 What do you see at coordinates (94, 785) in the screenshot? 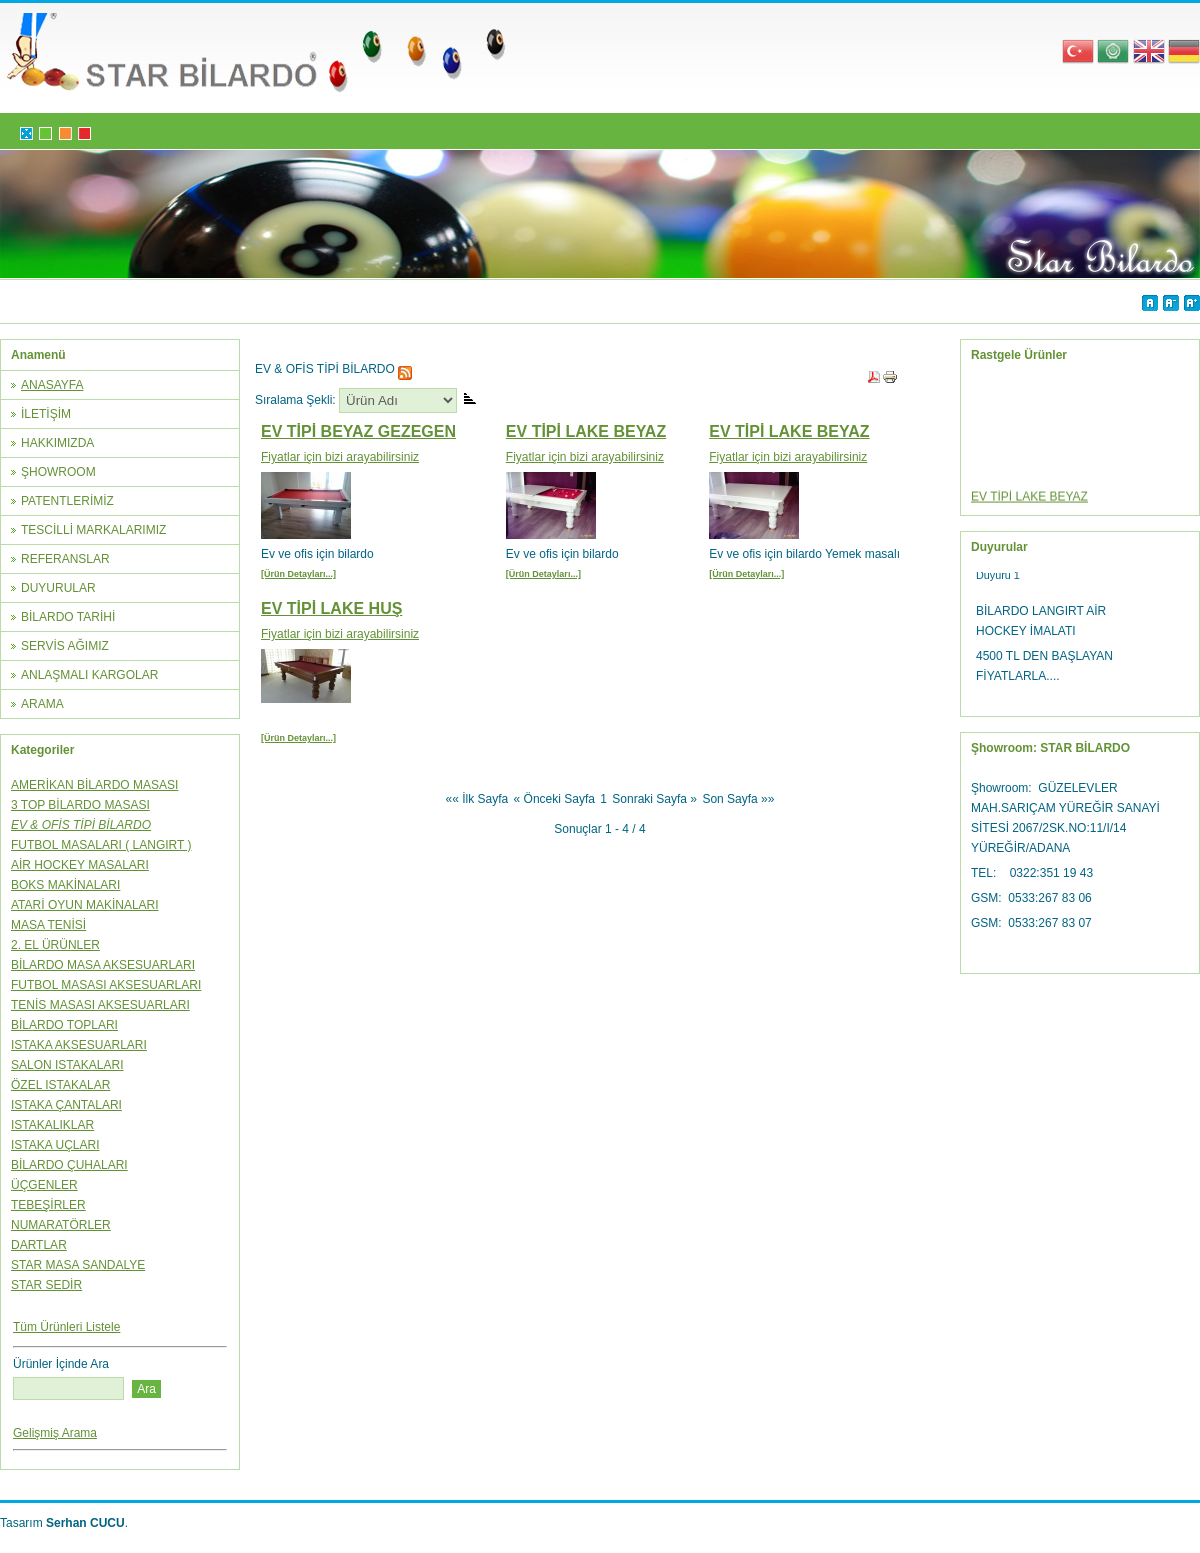
I see `AMERİKAN BİLARDO MASASI` at bounding box center [94, 785].